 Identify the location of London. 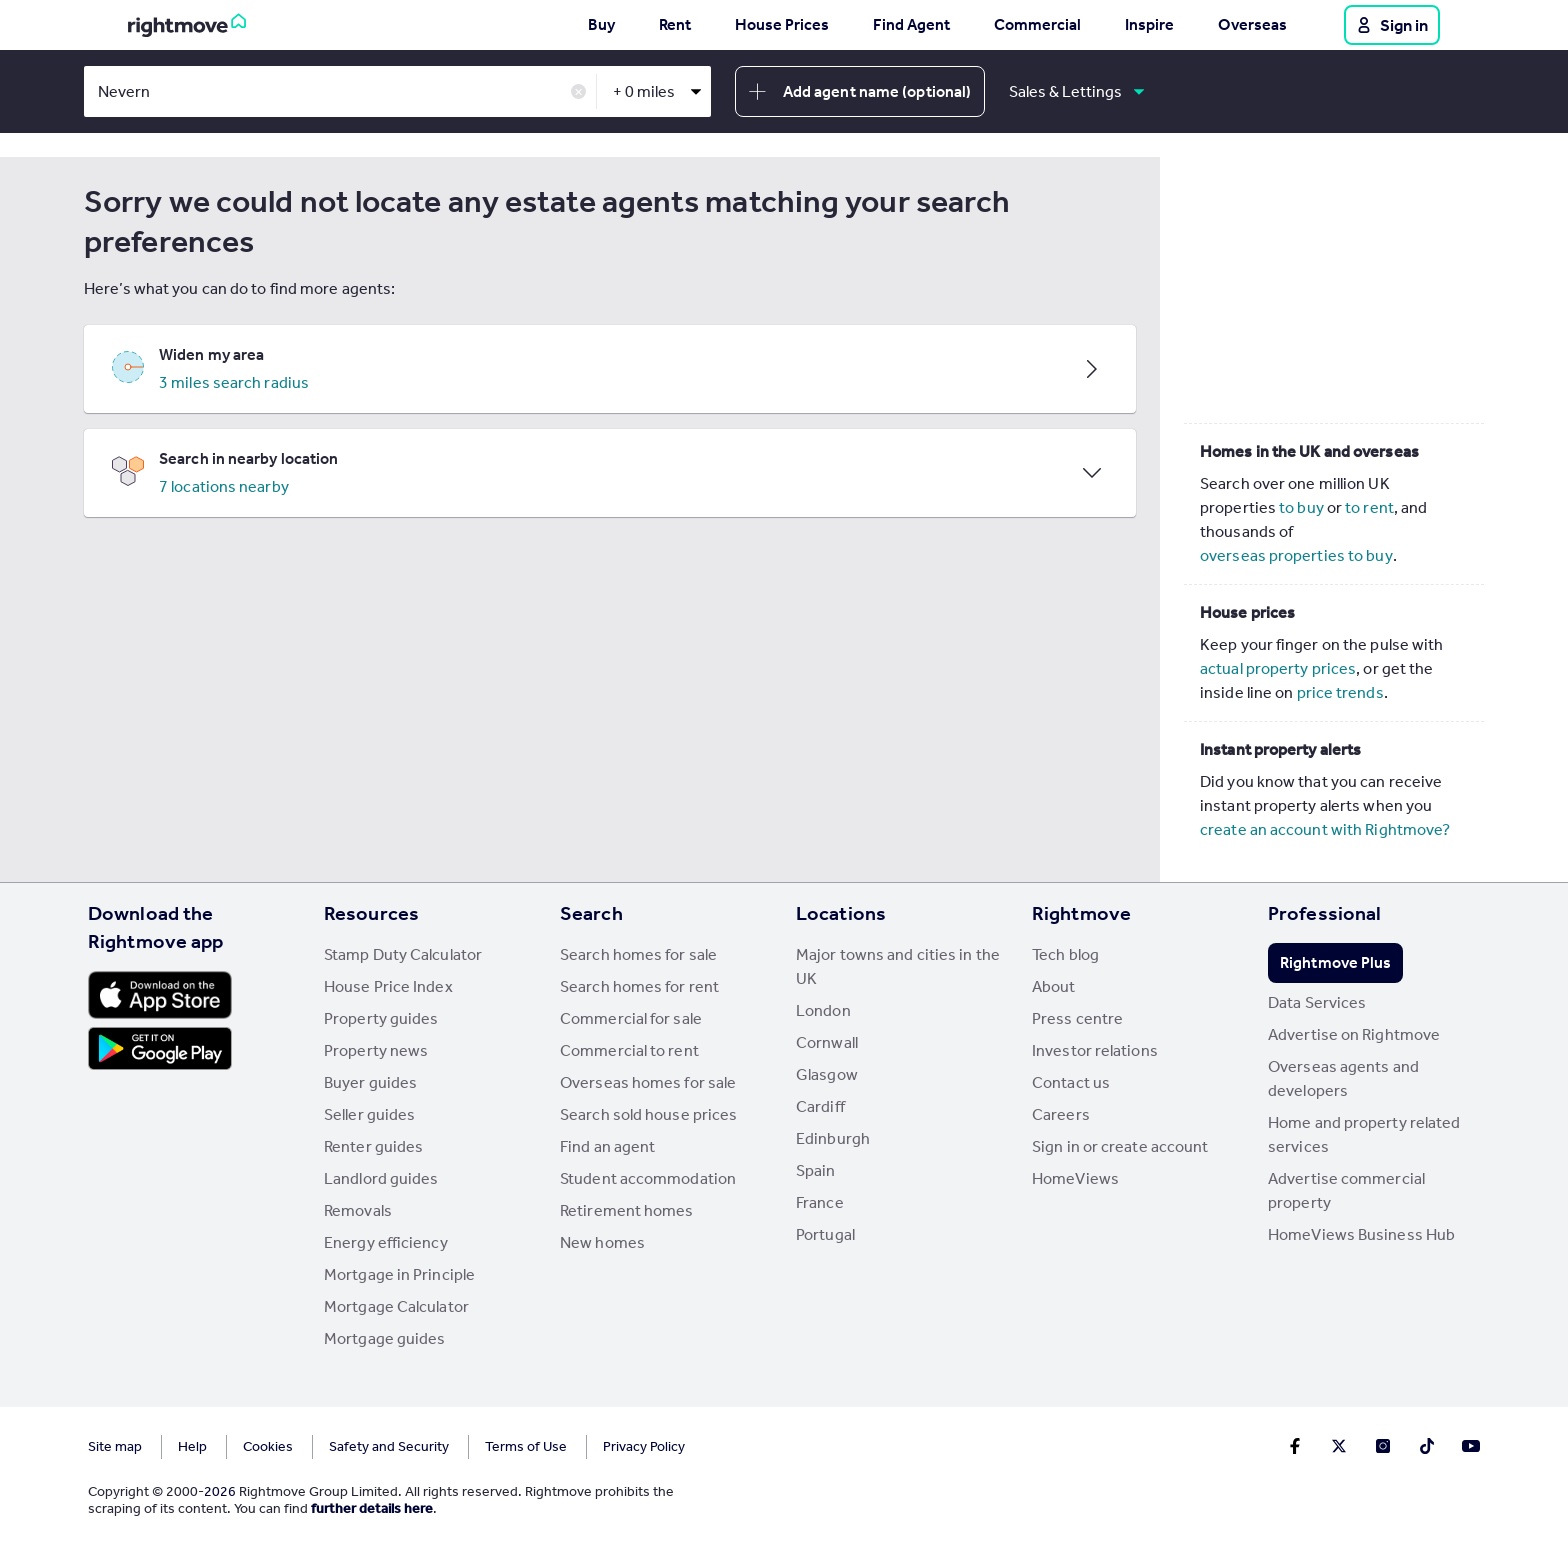
(823, 1010).